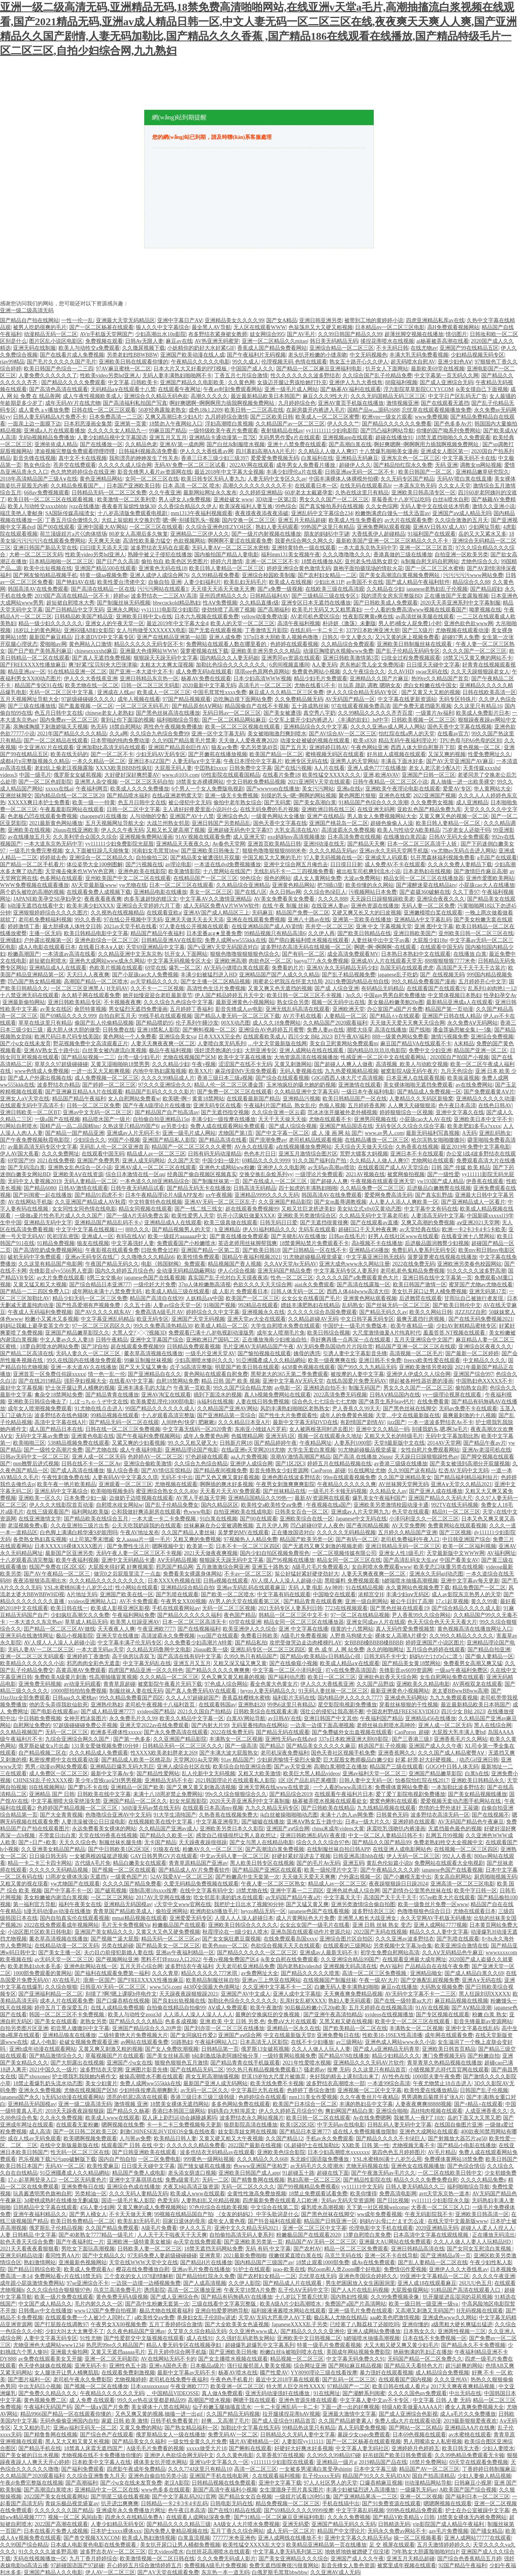 The image size is (518, 2576). Describe the element at coordinates (246, 1216) in the screenshot. I see `扒开小泬疯狂做爰XXXⅩ` at that location.